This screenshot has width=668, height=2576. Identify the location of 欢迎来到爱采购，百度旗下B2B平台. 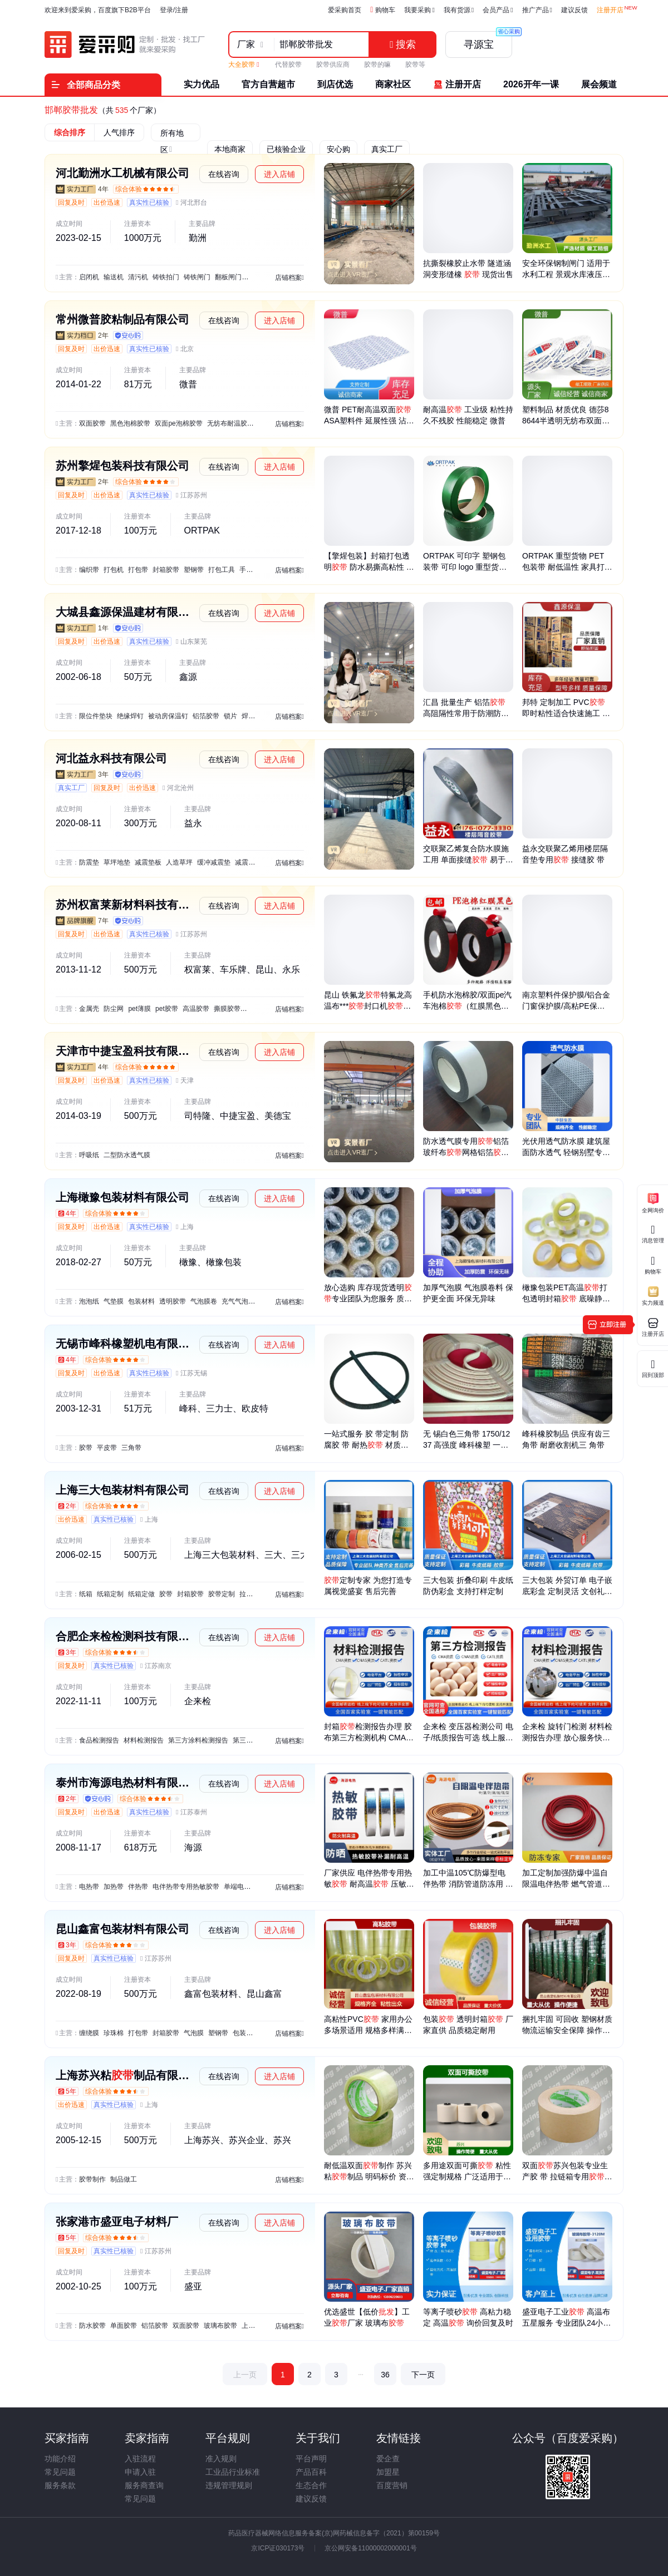
(98, 10).